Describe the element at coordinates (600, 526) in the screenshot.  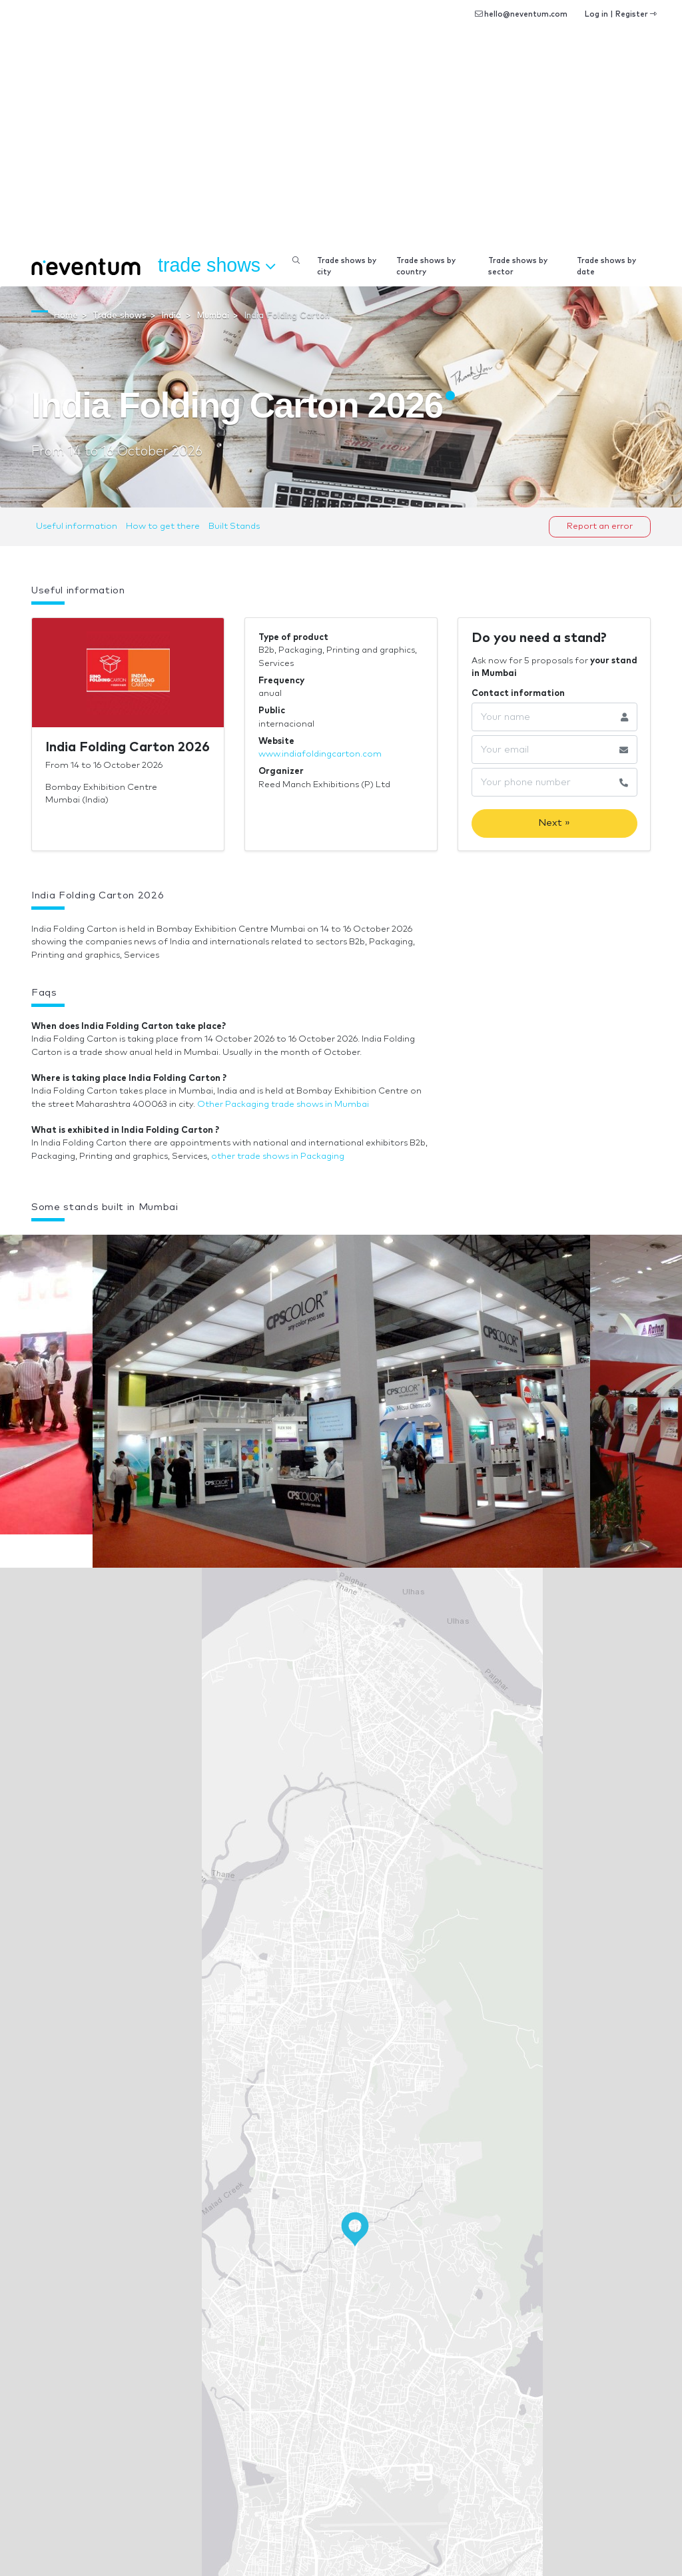
I see `Report an error` at that location.